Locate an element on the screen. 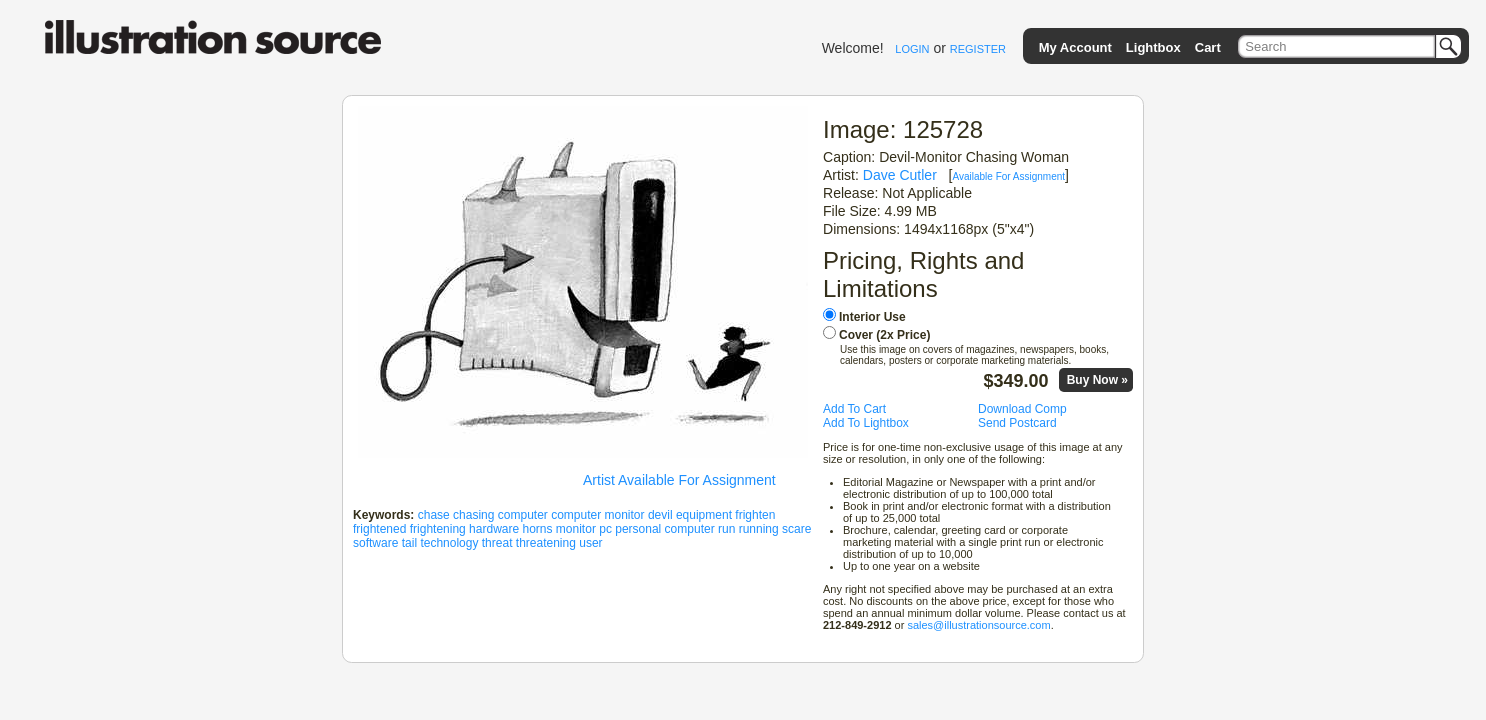 The image size is (1486, 720). monitor is located at coordinates (576, 529).